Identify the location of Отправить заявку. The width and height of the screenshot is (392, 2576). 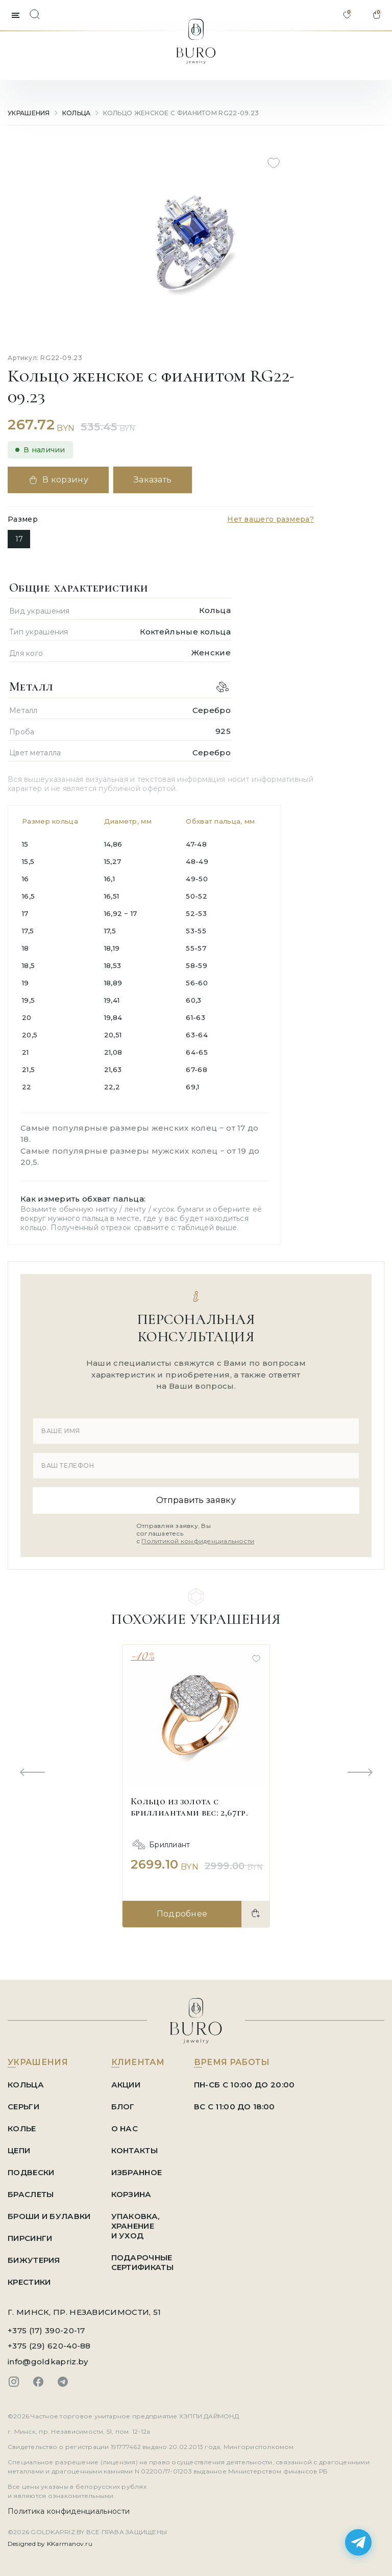
(196, 1500).